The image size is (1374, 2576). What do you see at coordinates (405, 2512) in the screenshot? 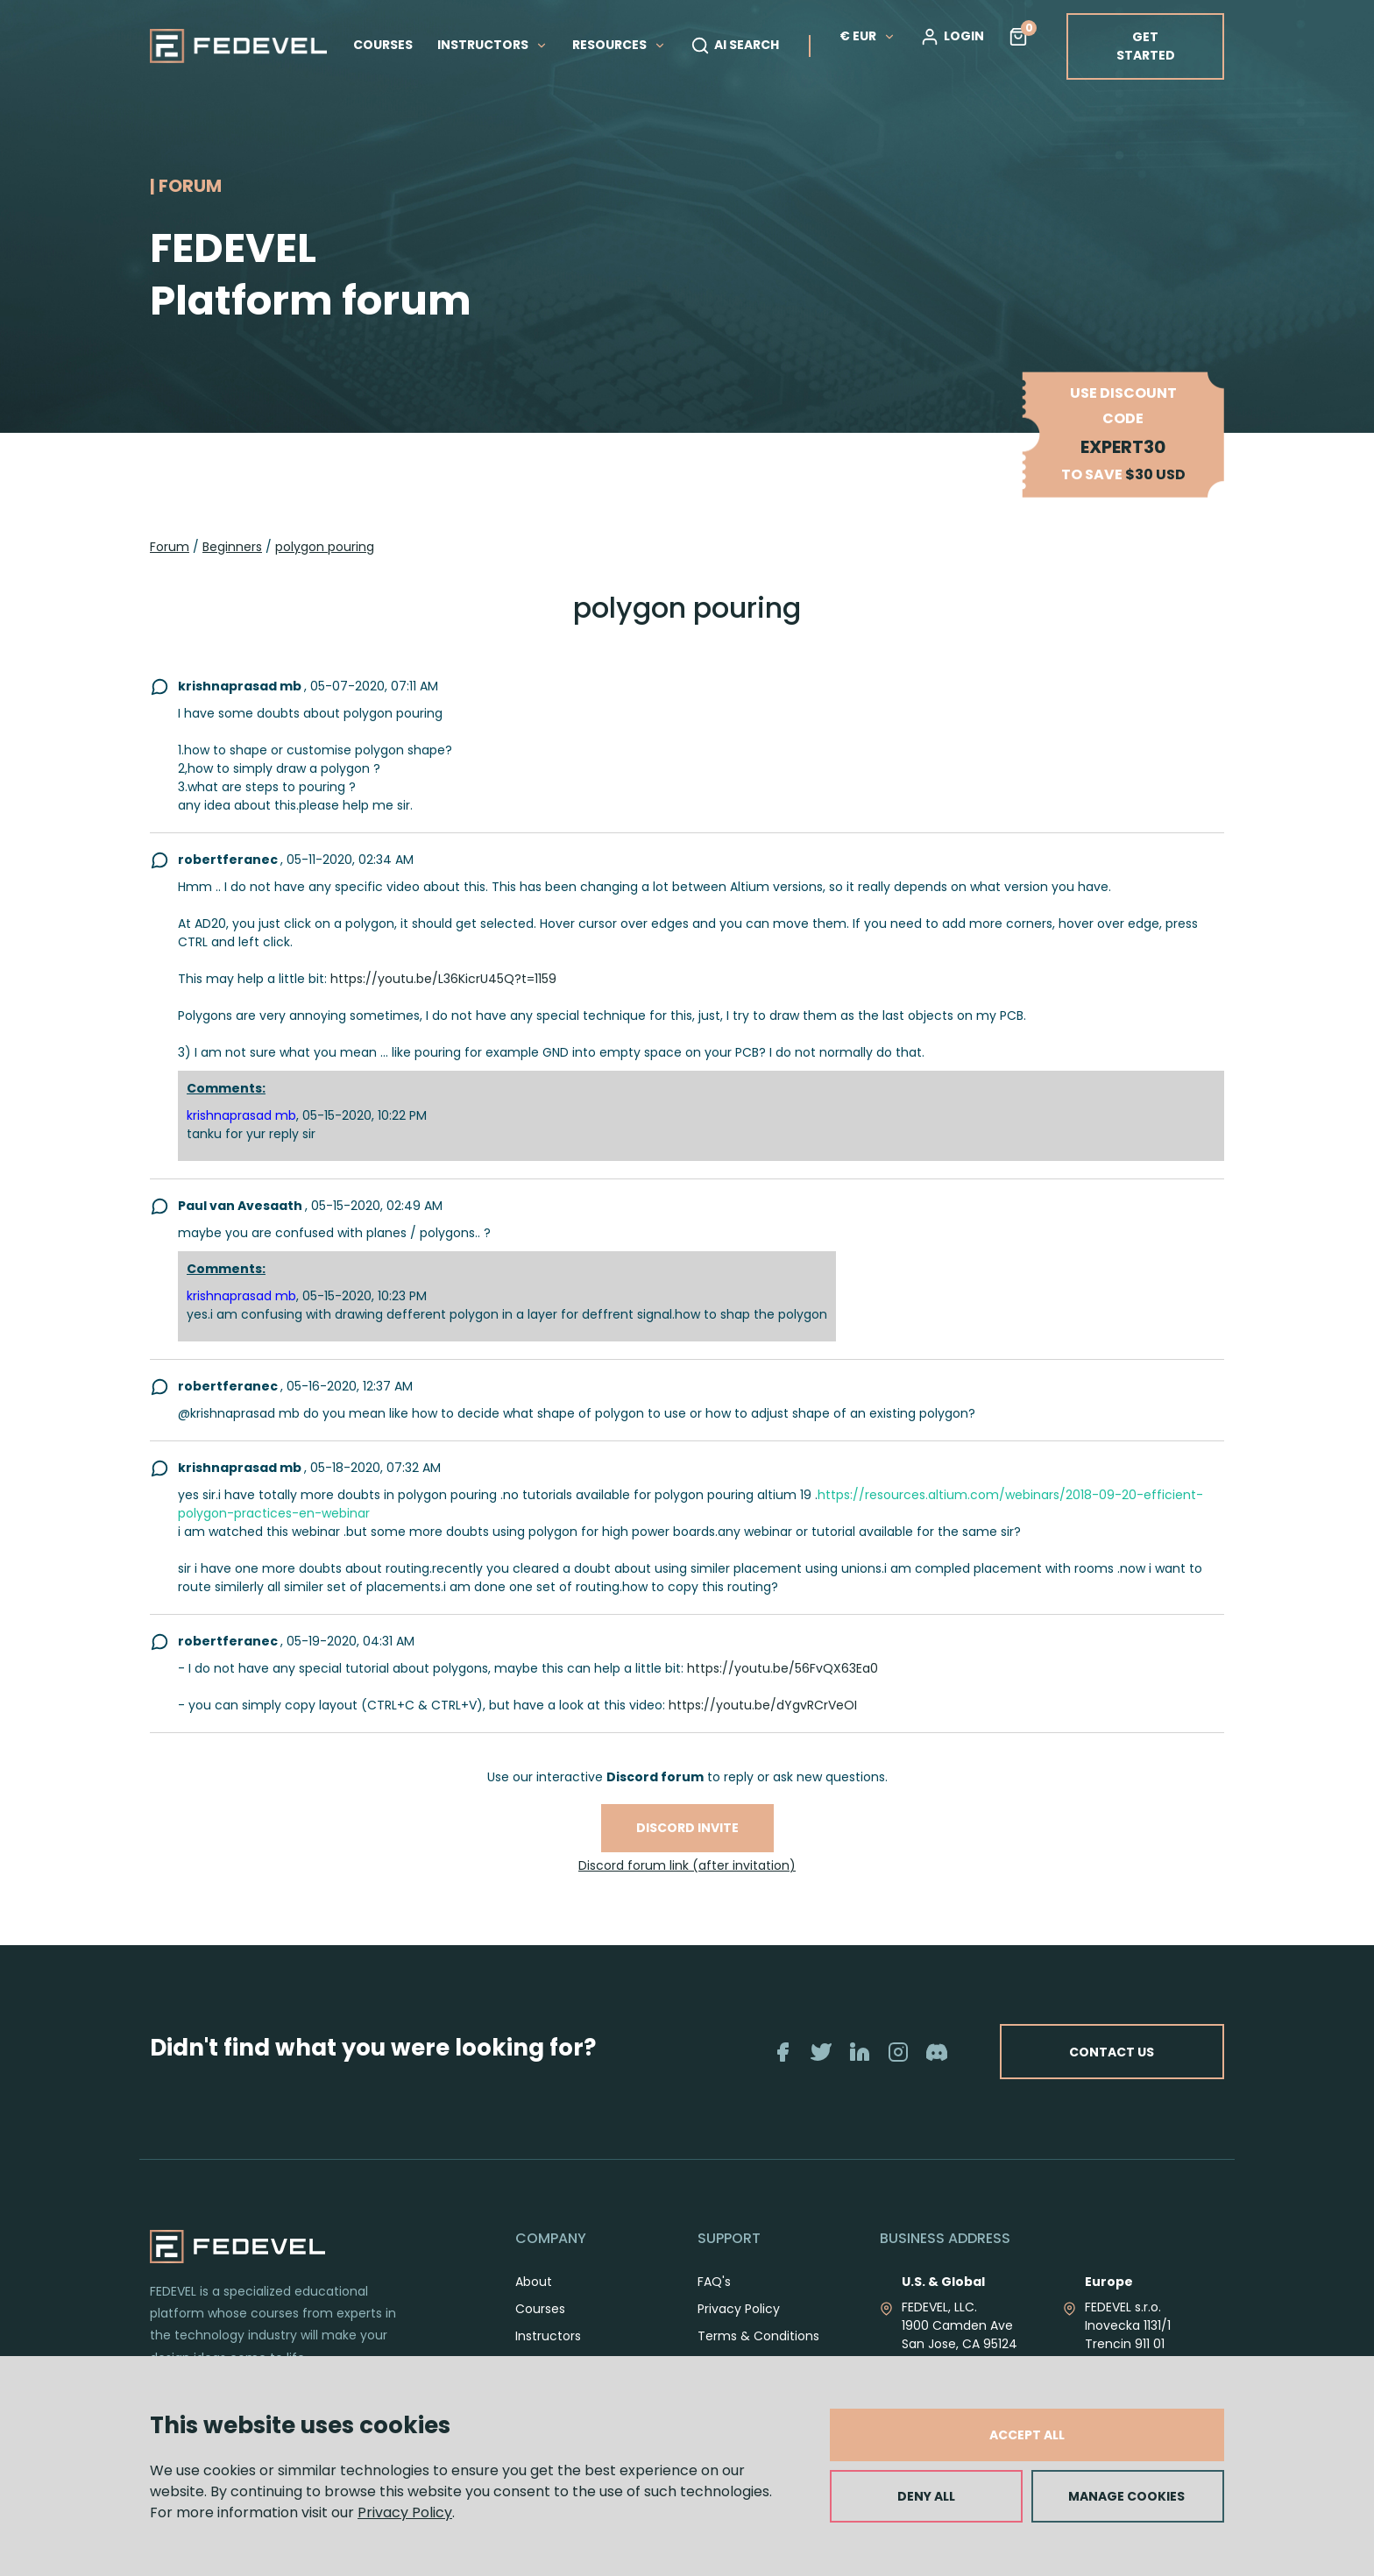
I see `Privacy Policy` at bounding box center [405, 2512].